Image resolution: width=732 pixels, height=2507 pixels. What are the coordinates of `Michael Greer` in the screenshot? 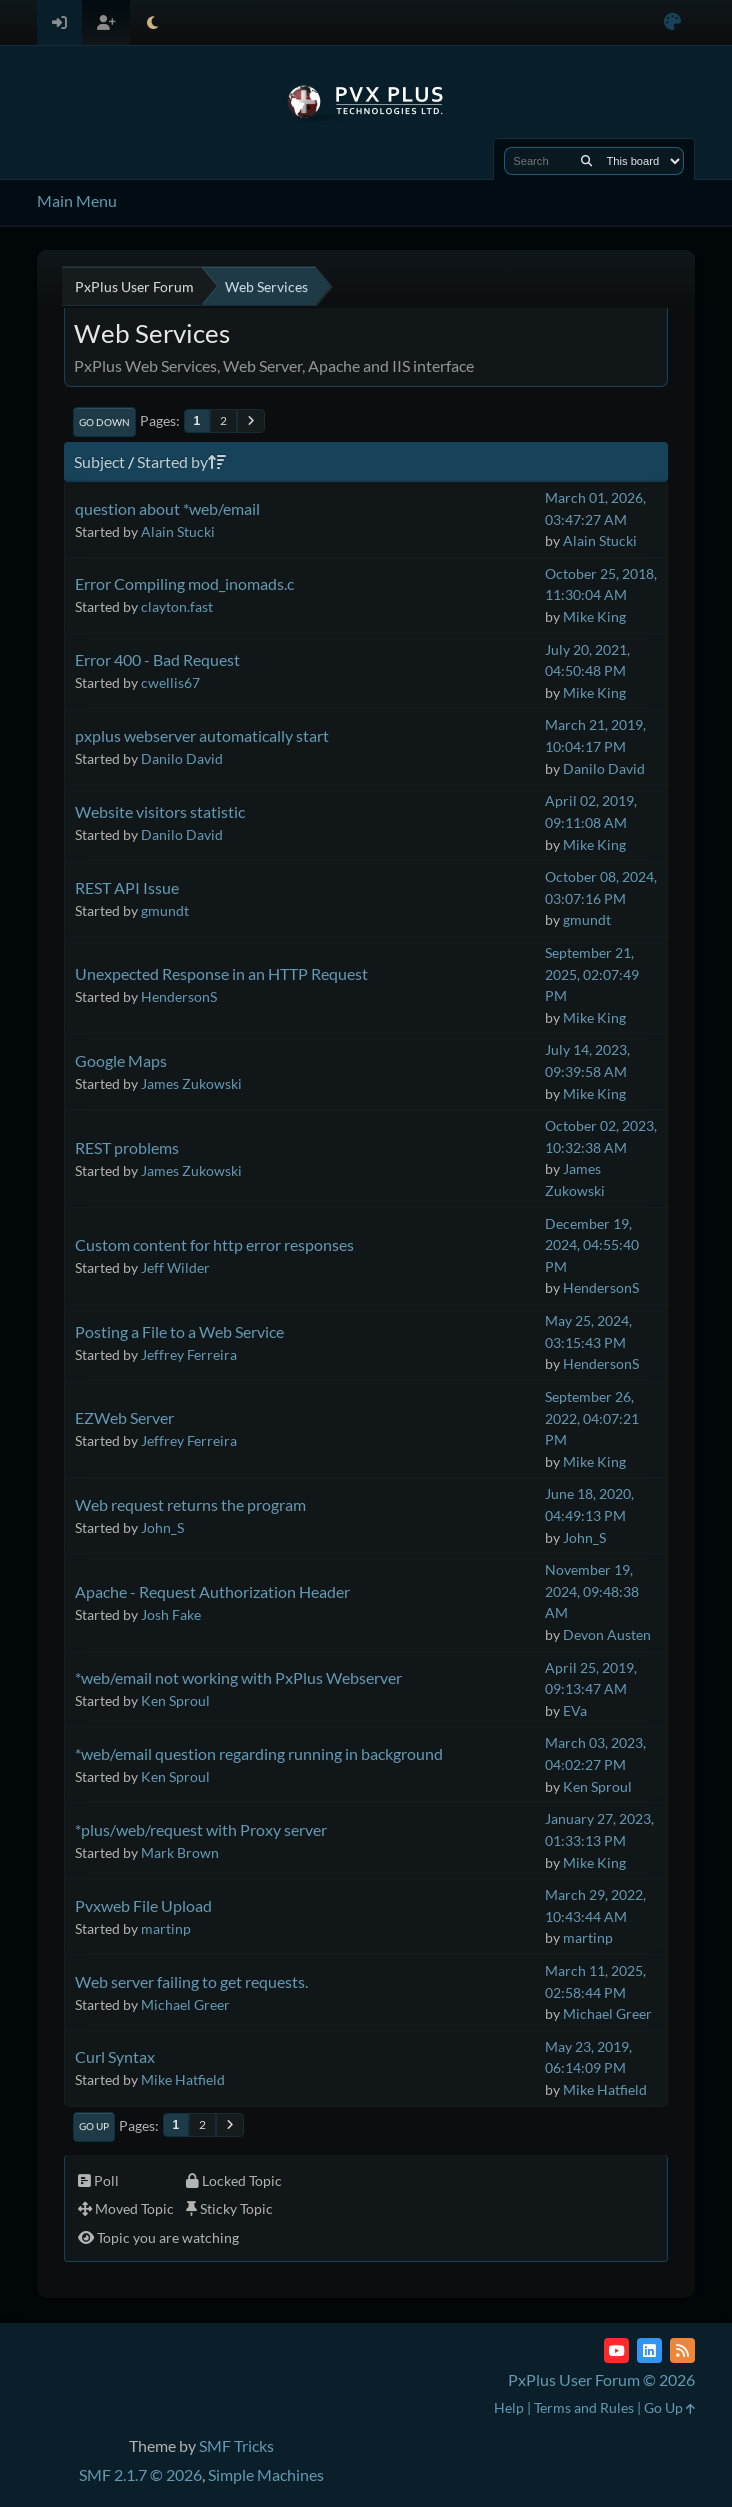 It's located at (185, 2004).